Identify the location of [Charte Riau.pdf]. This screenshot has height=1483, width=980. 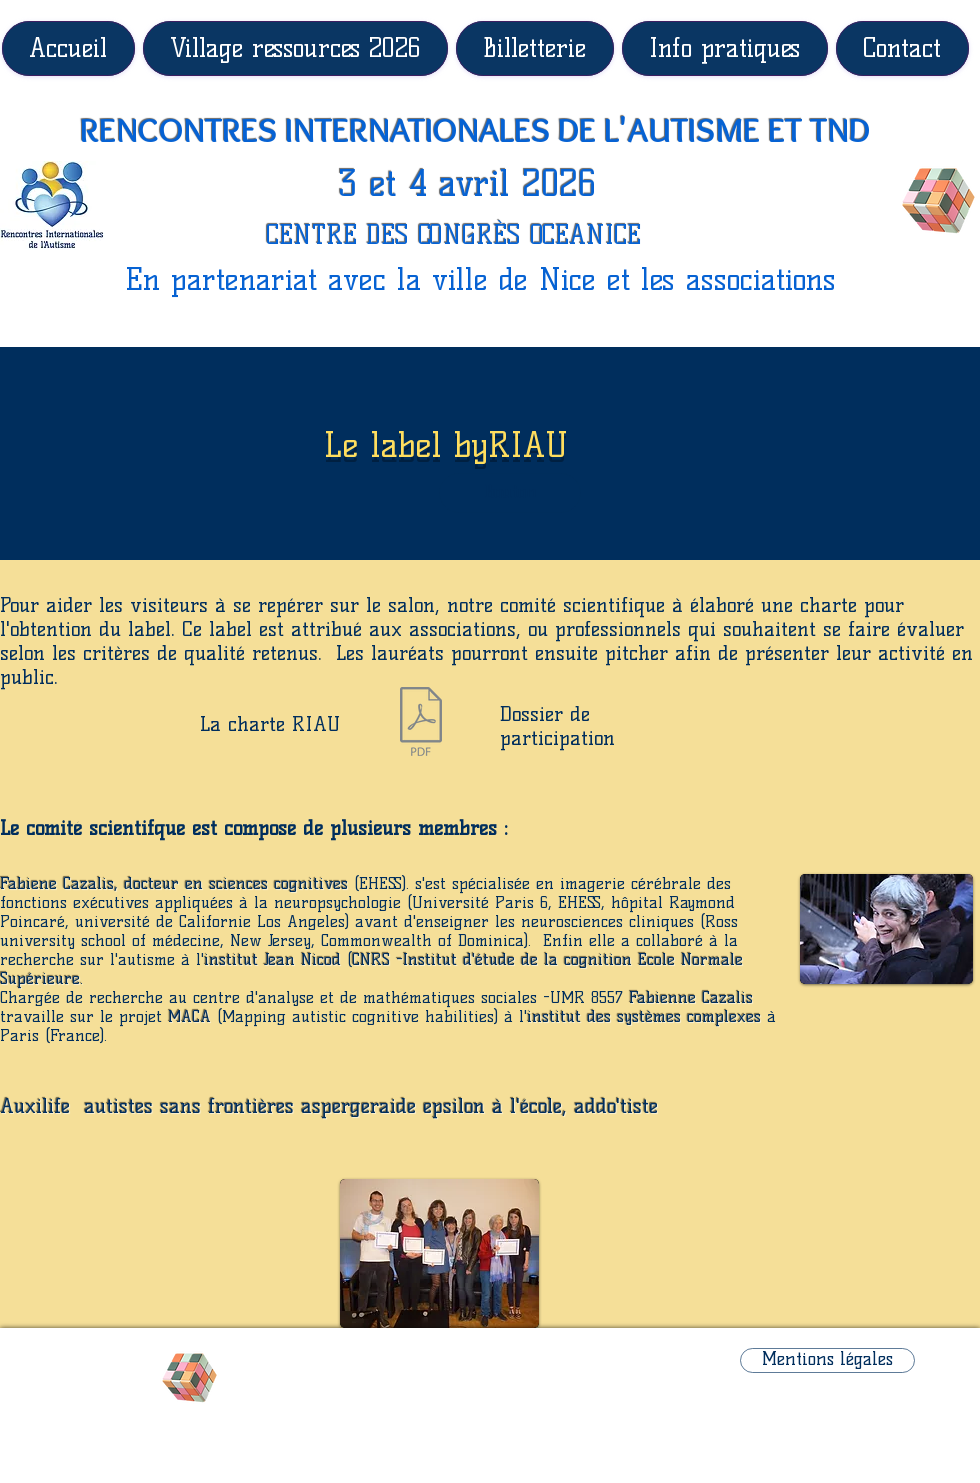
(420, 724).